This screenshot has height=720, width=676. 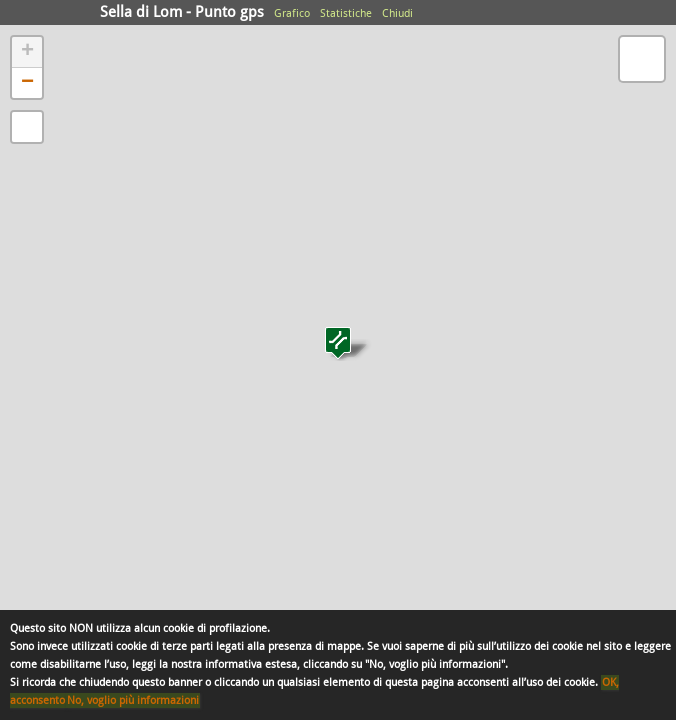 I want to click on Grafico, so click(x=292, y=13).